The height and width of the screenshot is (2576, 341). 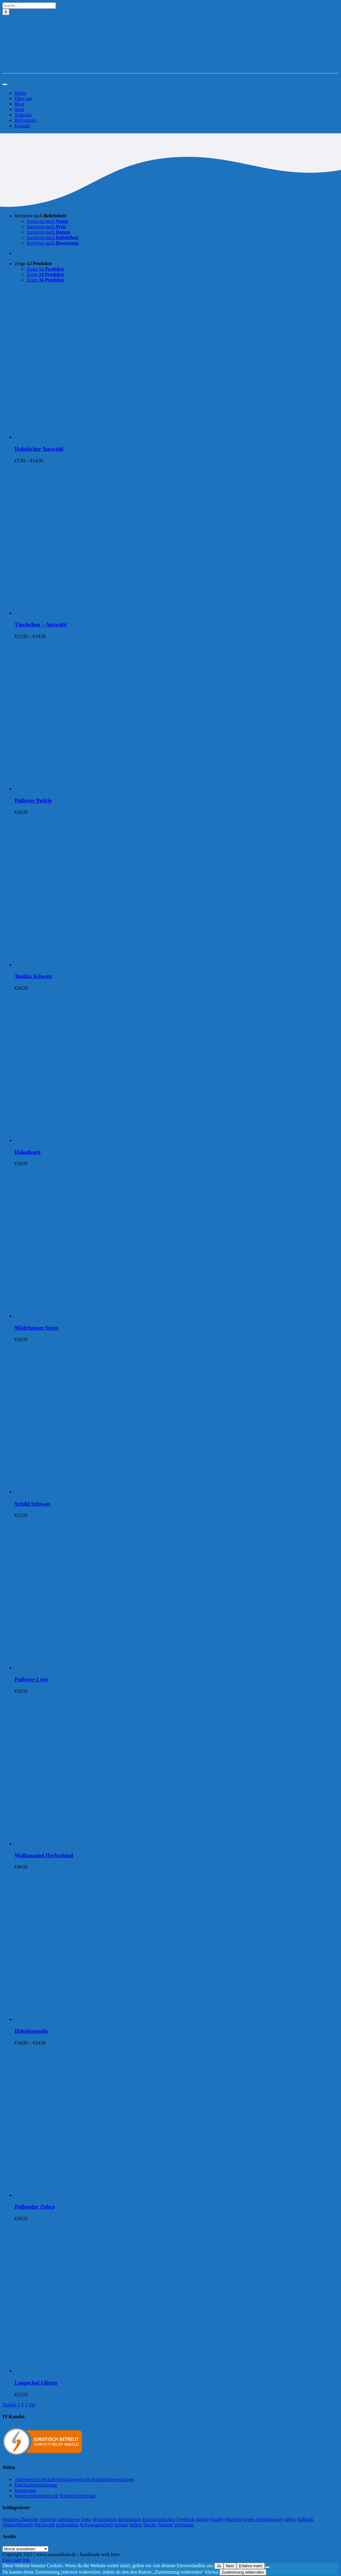 What do you see at coordinates (35, 2207) in the screenshot?
I see `Pullunder Zebra` at bounding box center [35, 2207].